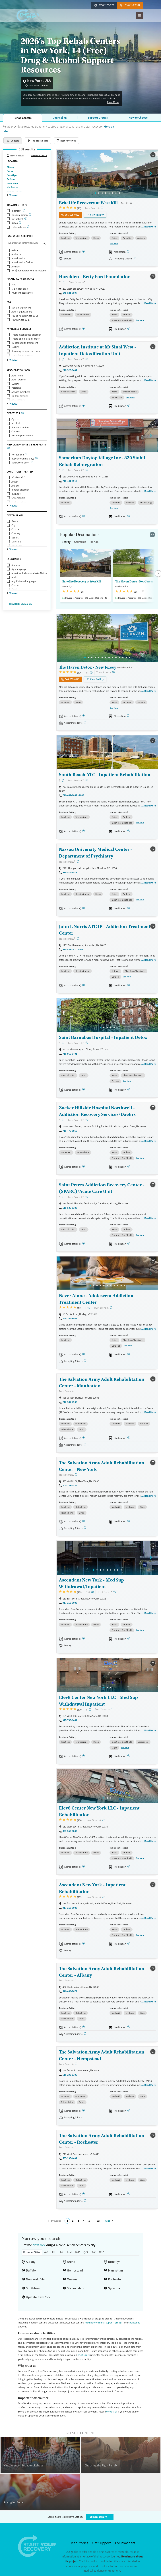 This screenshot has width=161, height=2576. Describe the element at coordinates (22, 354) in the screenshot. I see `Transitional services` at that location.